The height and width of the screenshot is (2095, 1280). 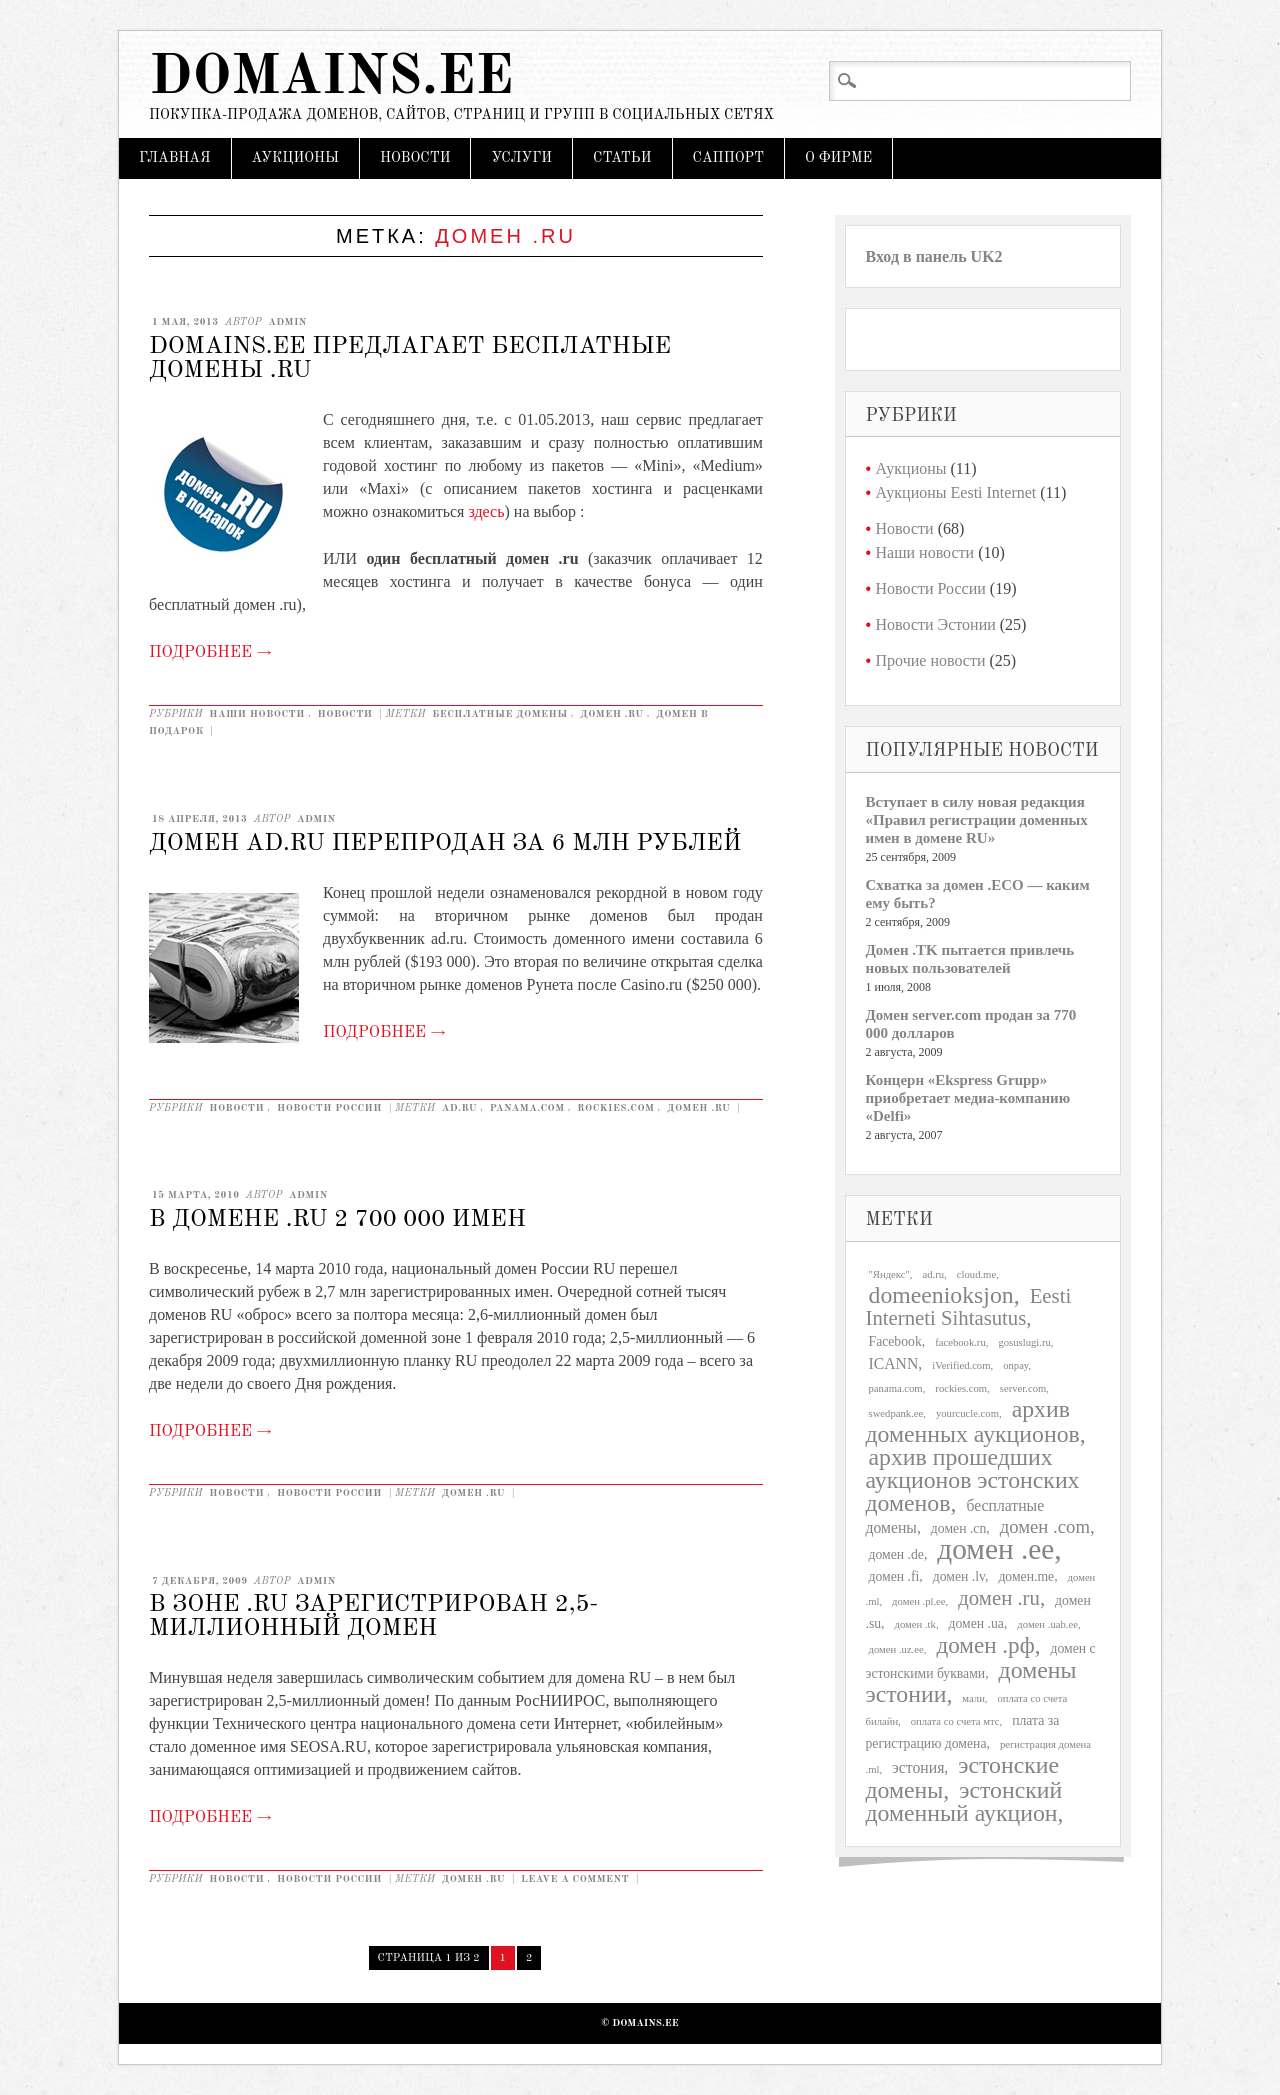 What do you see at coordinates (956, 492) in the screenshot?
I see `Аукционы Eesti Internet` at bounding box center [956, 492].